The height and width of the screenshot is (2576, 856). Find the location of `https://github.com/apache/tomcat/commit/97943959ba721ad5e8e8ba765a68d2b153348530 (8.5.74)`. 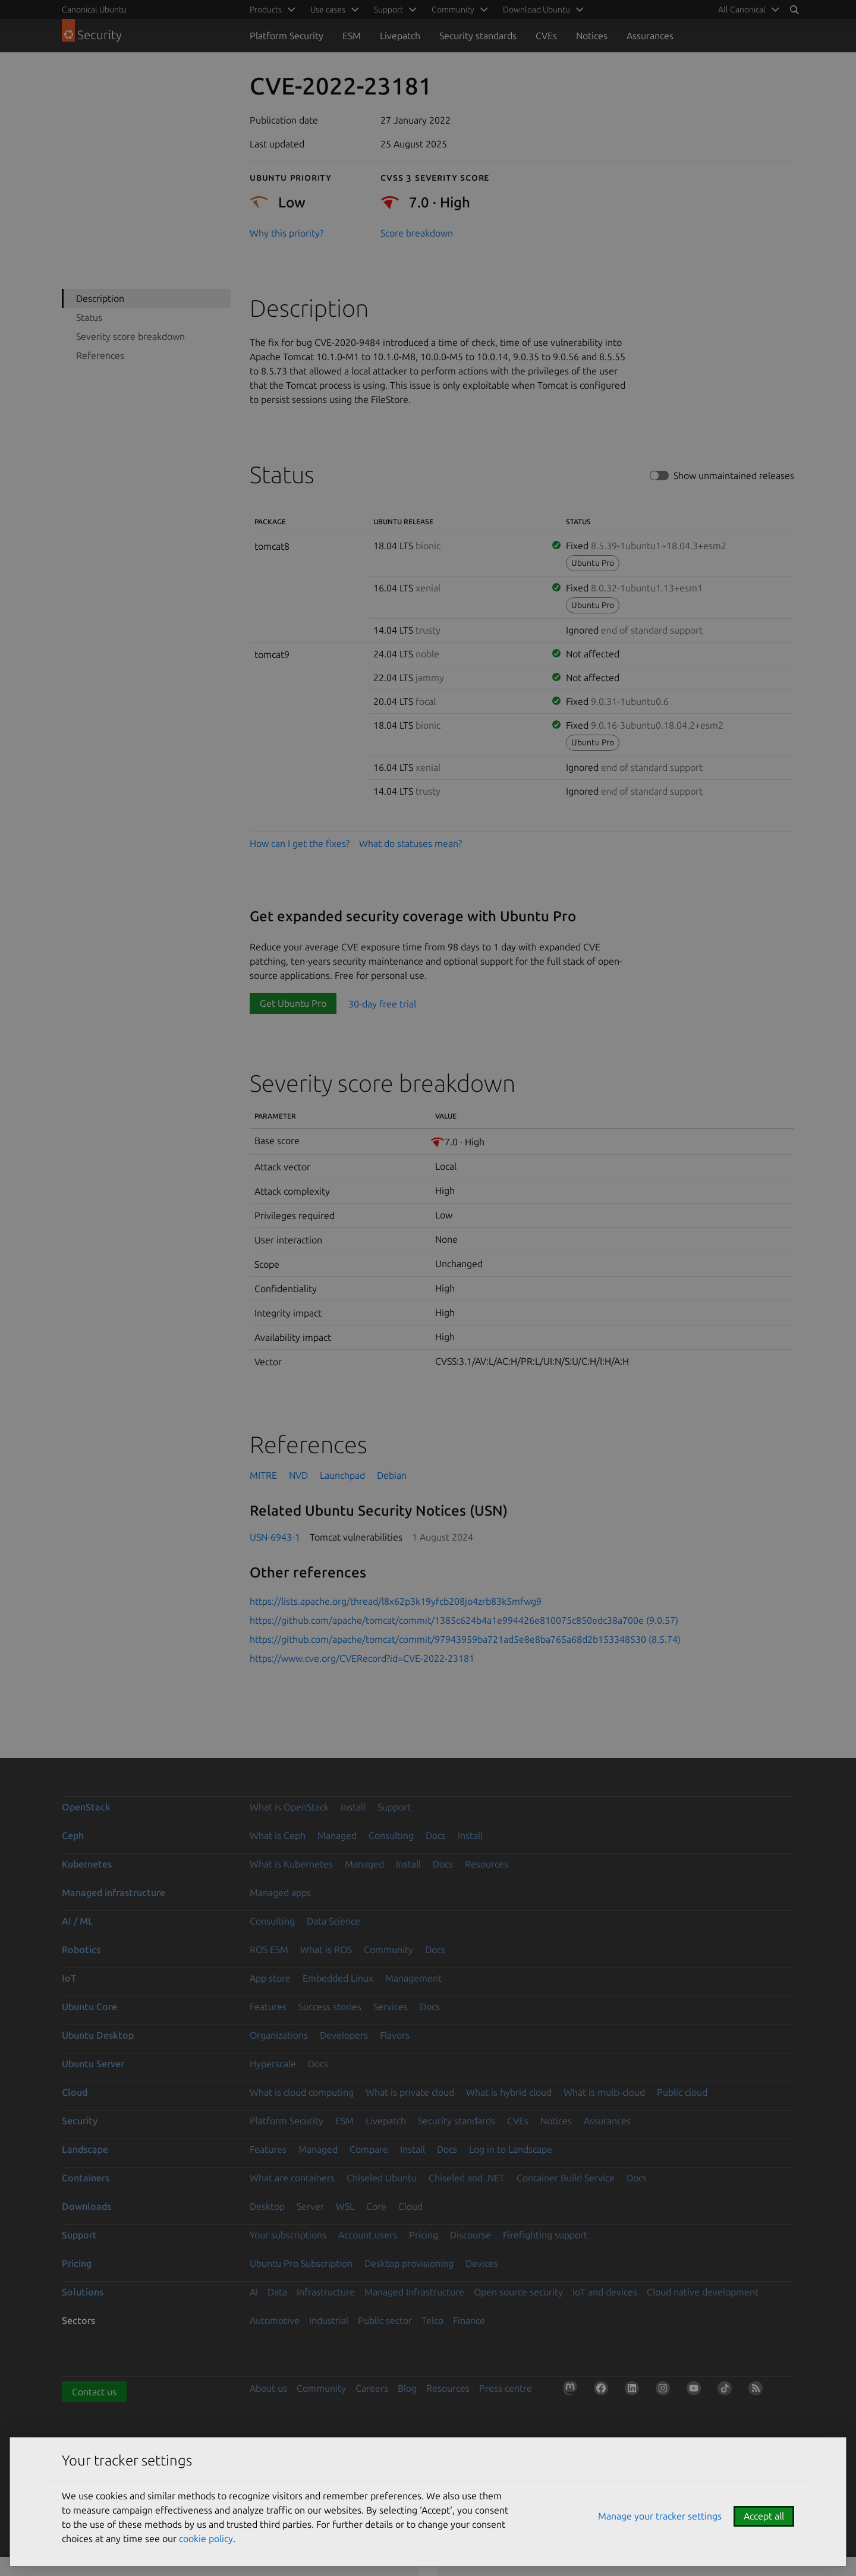

https://github.com/apache/tomcat/commit/97943959ba721ad5e8e8ba765a68d2b153348530 (8.5.74) is located at coordinates (465, 1639).